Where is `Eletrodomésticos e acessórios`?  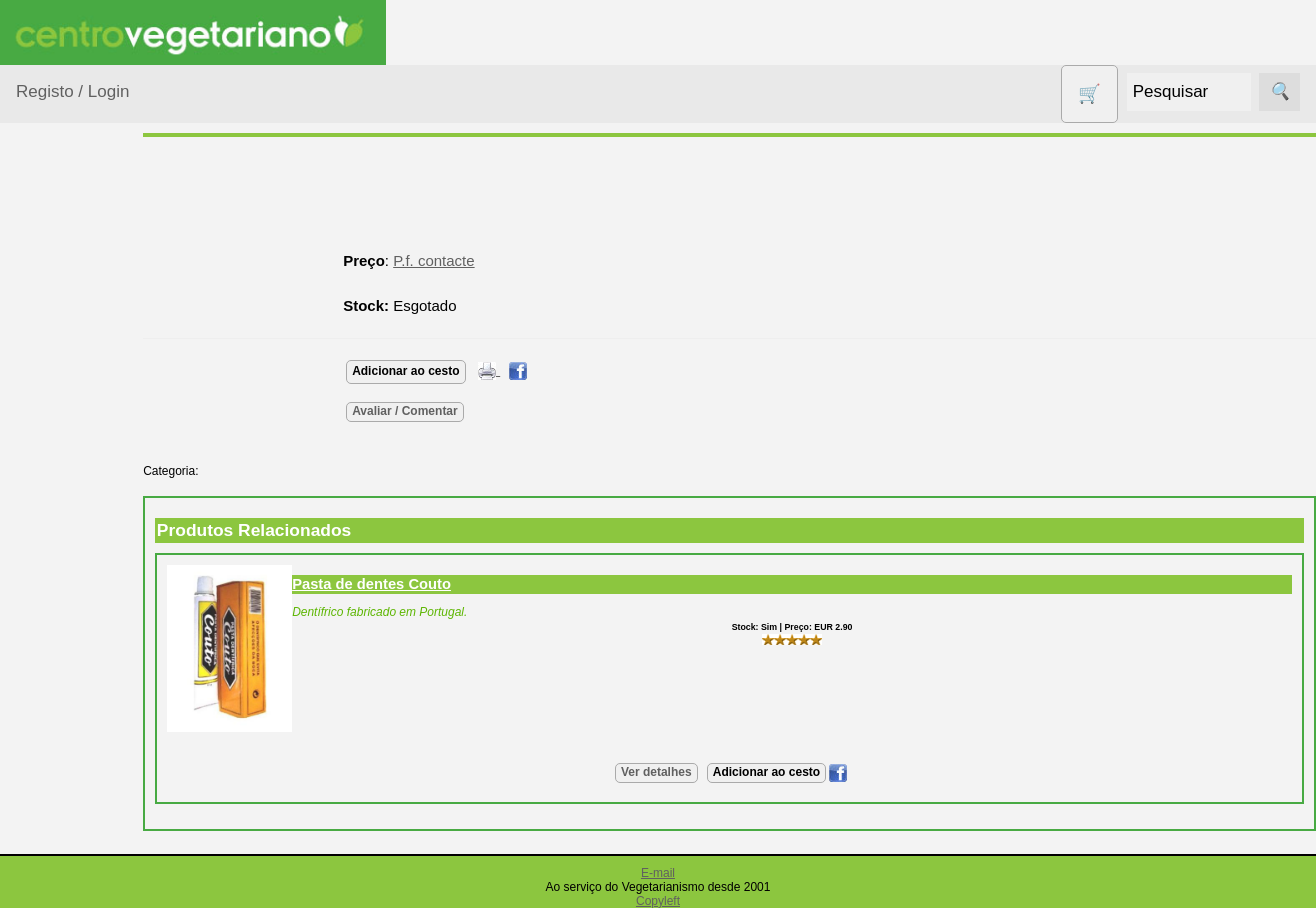 Eletrodomésticos e acessórios is located at coordinates (97, 610).